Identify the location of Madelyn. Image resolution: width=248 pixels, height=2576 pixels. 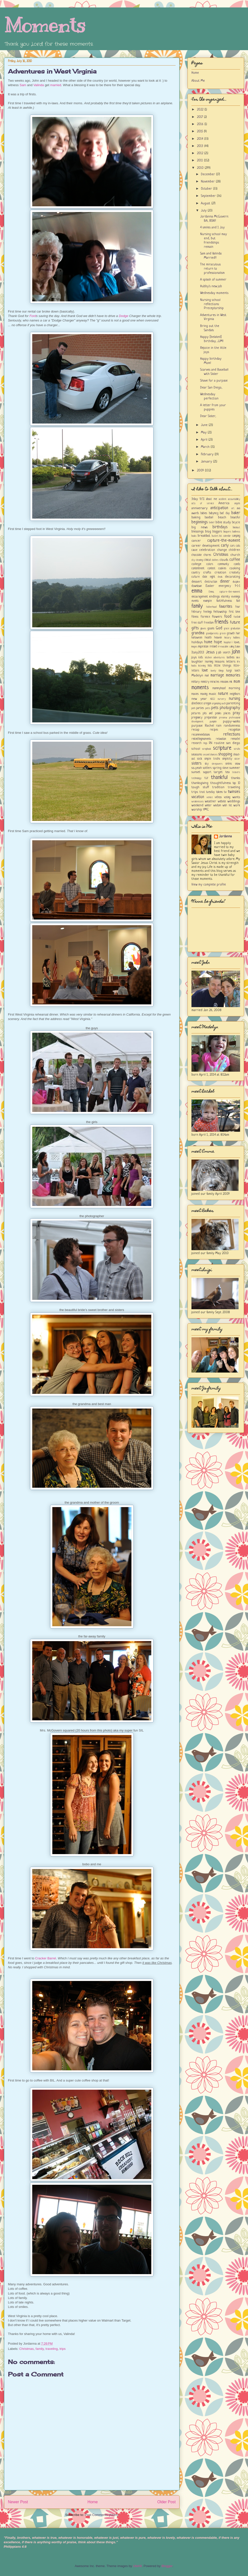
(197, 675).